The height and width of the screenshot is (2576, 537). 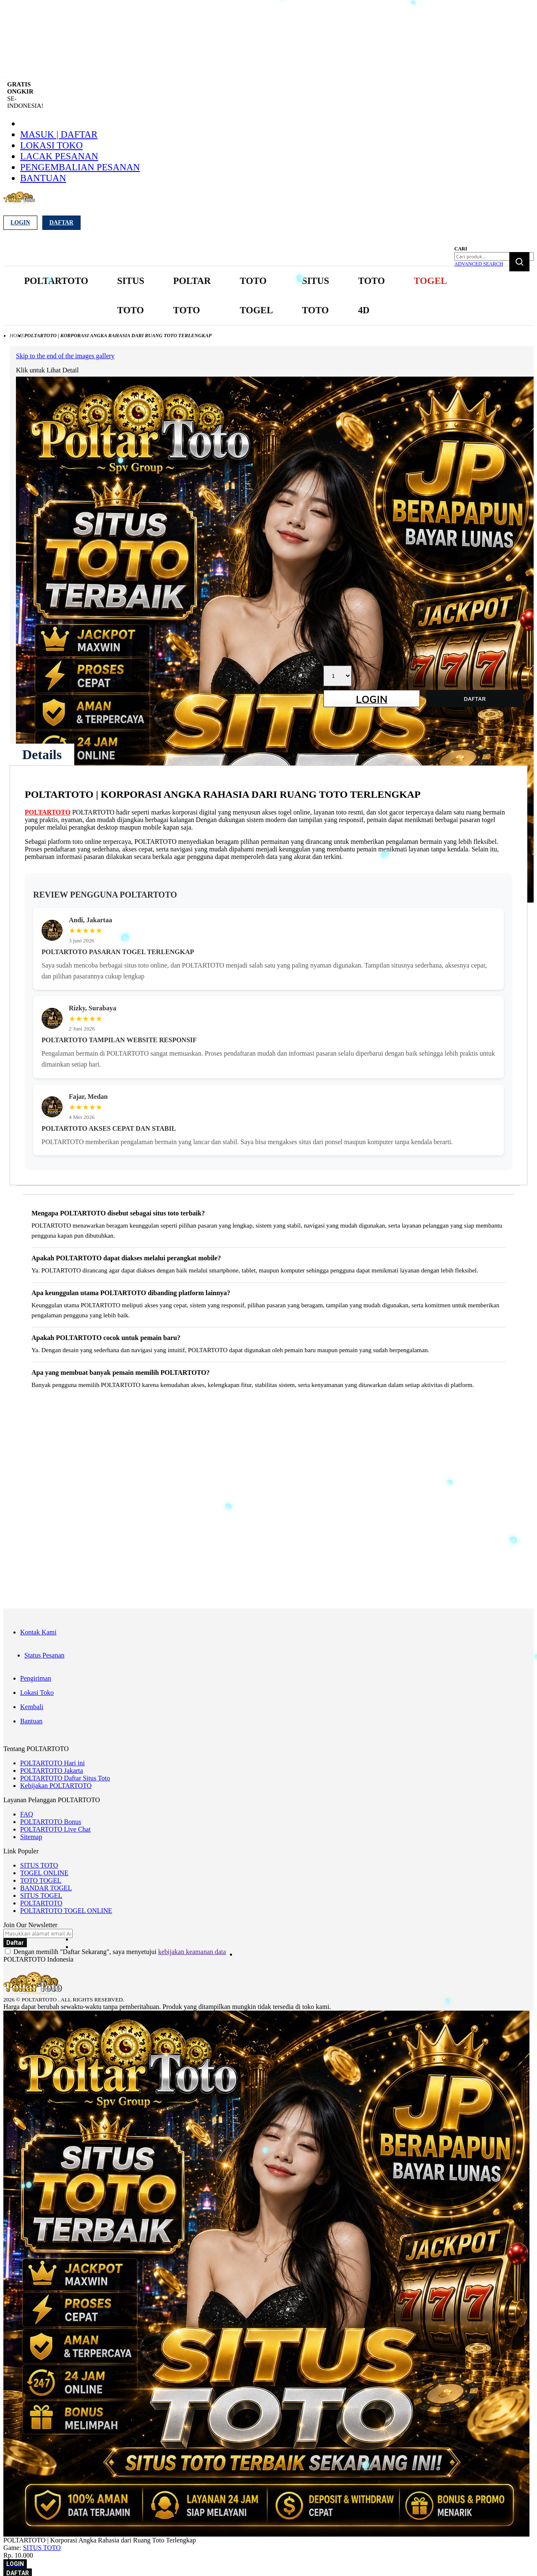 What do you see at coordinates (56, 281) in the screenshot?
I see `[menuitem]` at bounding box center [56, 281].